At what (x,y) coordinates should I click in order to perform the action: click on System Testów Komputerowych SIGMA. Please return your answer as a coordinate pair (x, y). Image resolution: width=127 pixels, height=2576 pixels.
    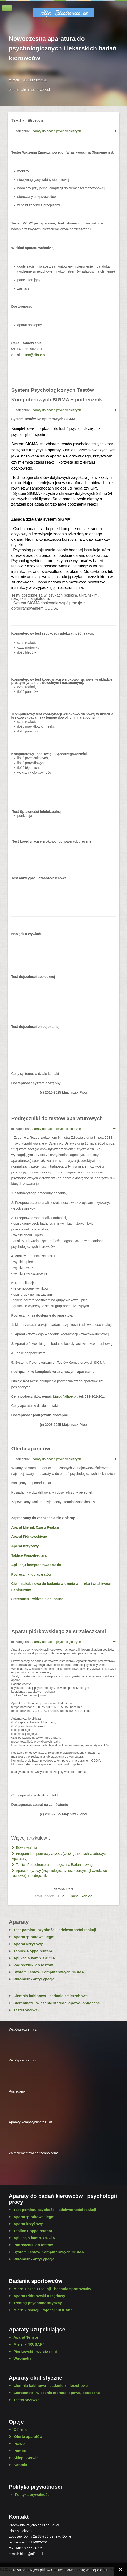
    Looking at the image, I should click on (48, 1972).